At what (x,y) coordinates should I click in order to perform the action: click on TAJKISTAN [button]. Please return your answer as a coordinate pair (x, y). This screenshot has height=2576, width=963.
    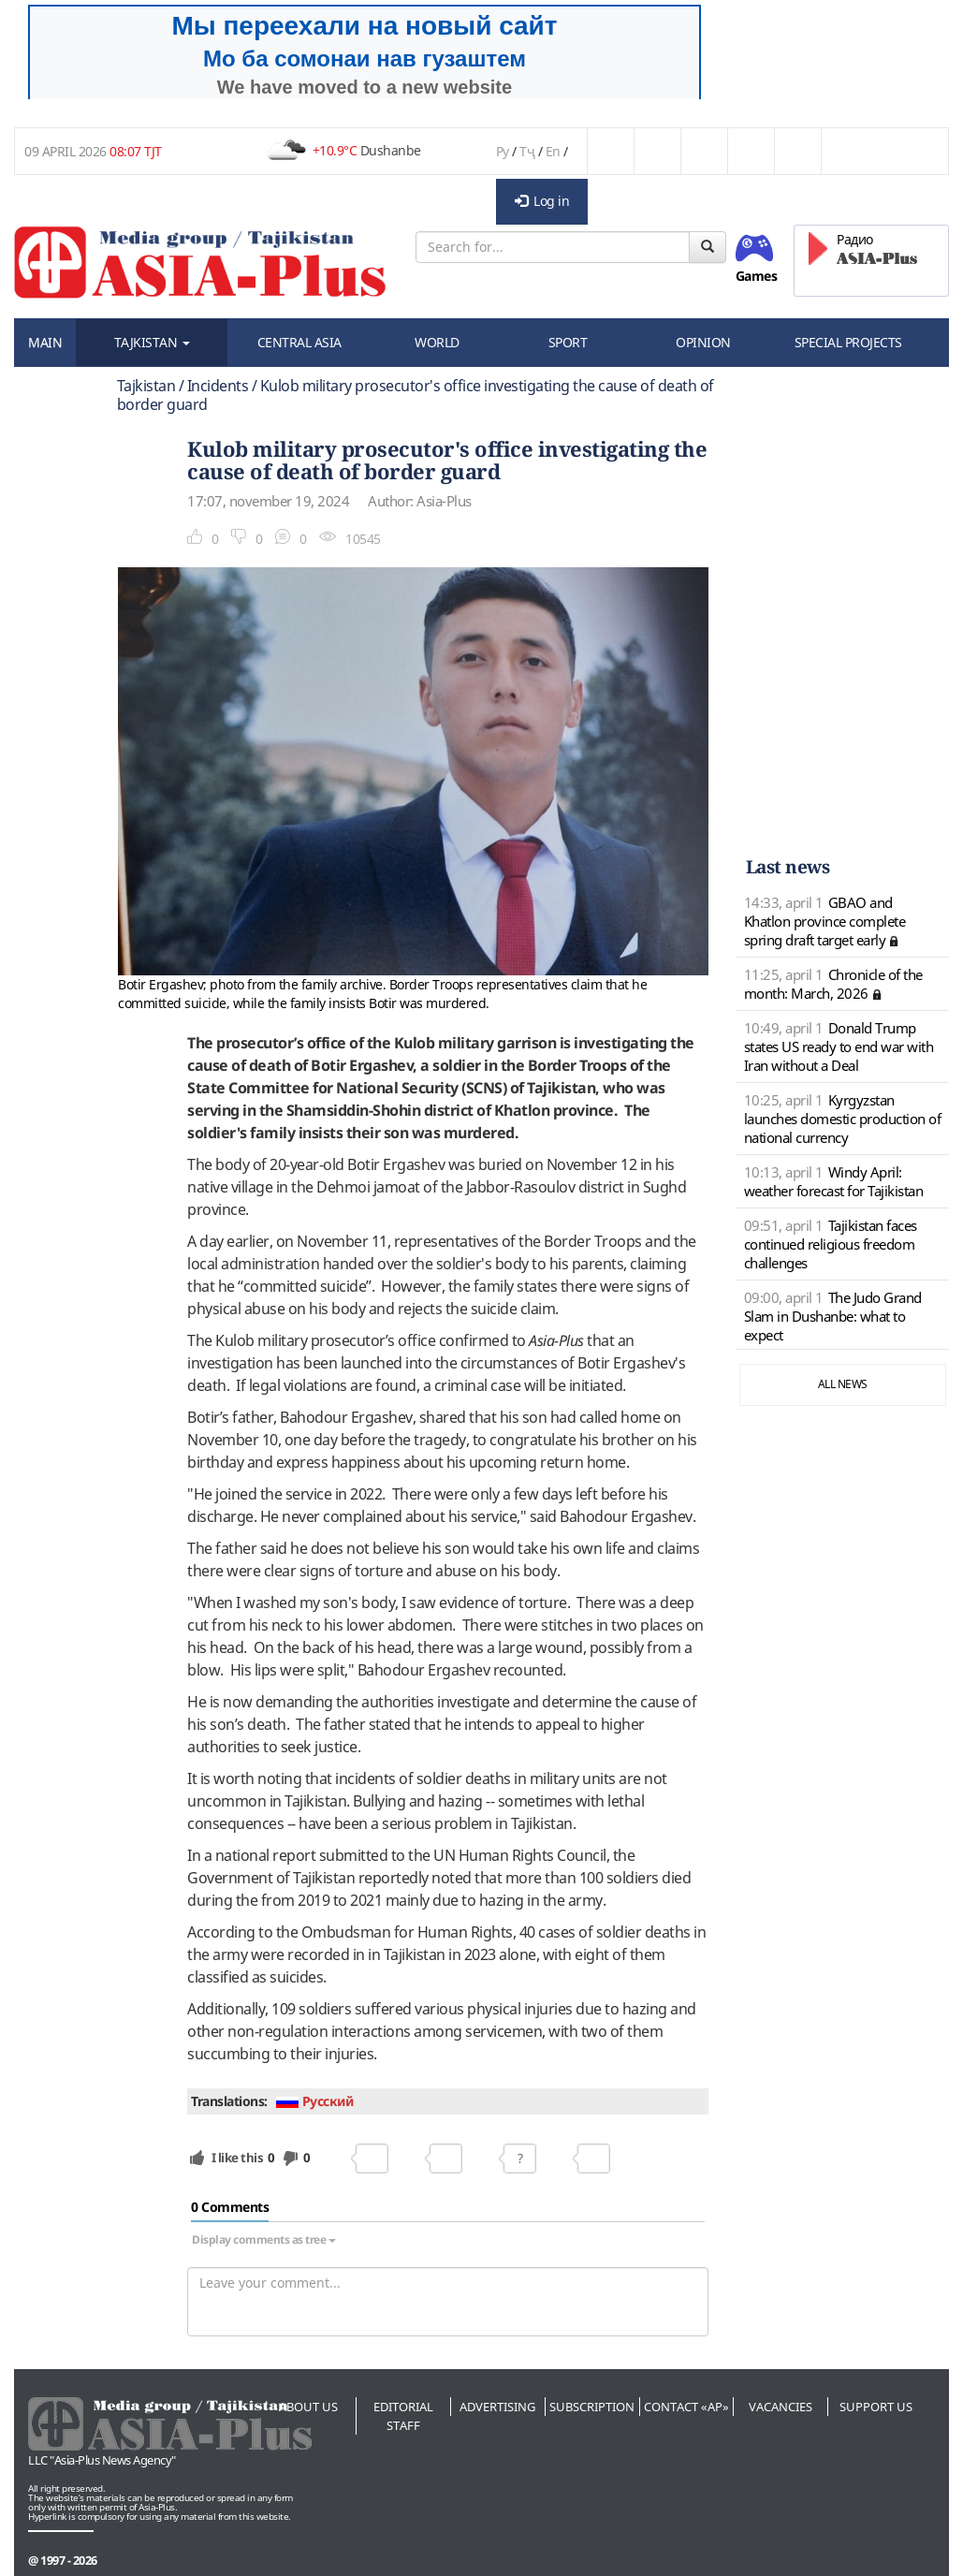
    Looking at the image, I should click on (152, 342).